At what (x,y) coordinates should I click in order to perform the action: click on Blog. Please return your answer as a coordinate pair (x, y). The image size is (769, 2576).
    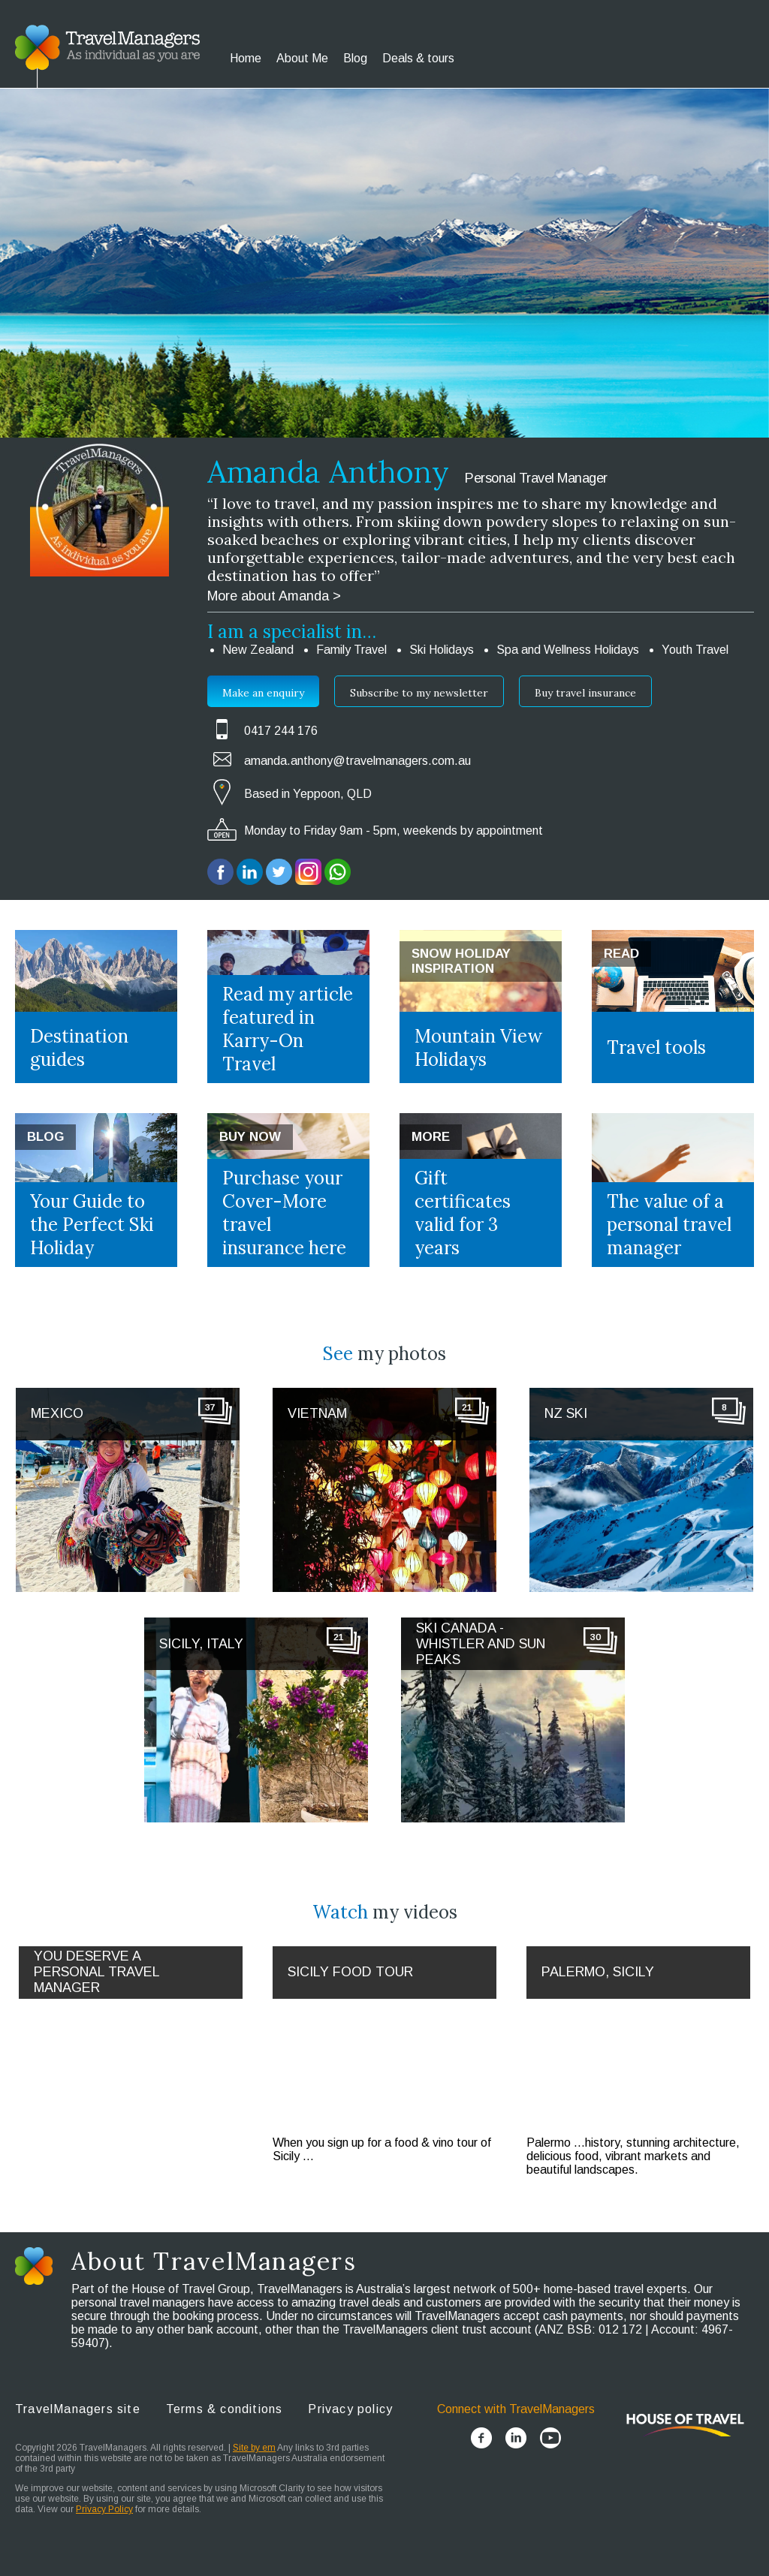
    Looking at the image, I should click on (355, 58).